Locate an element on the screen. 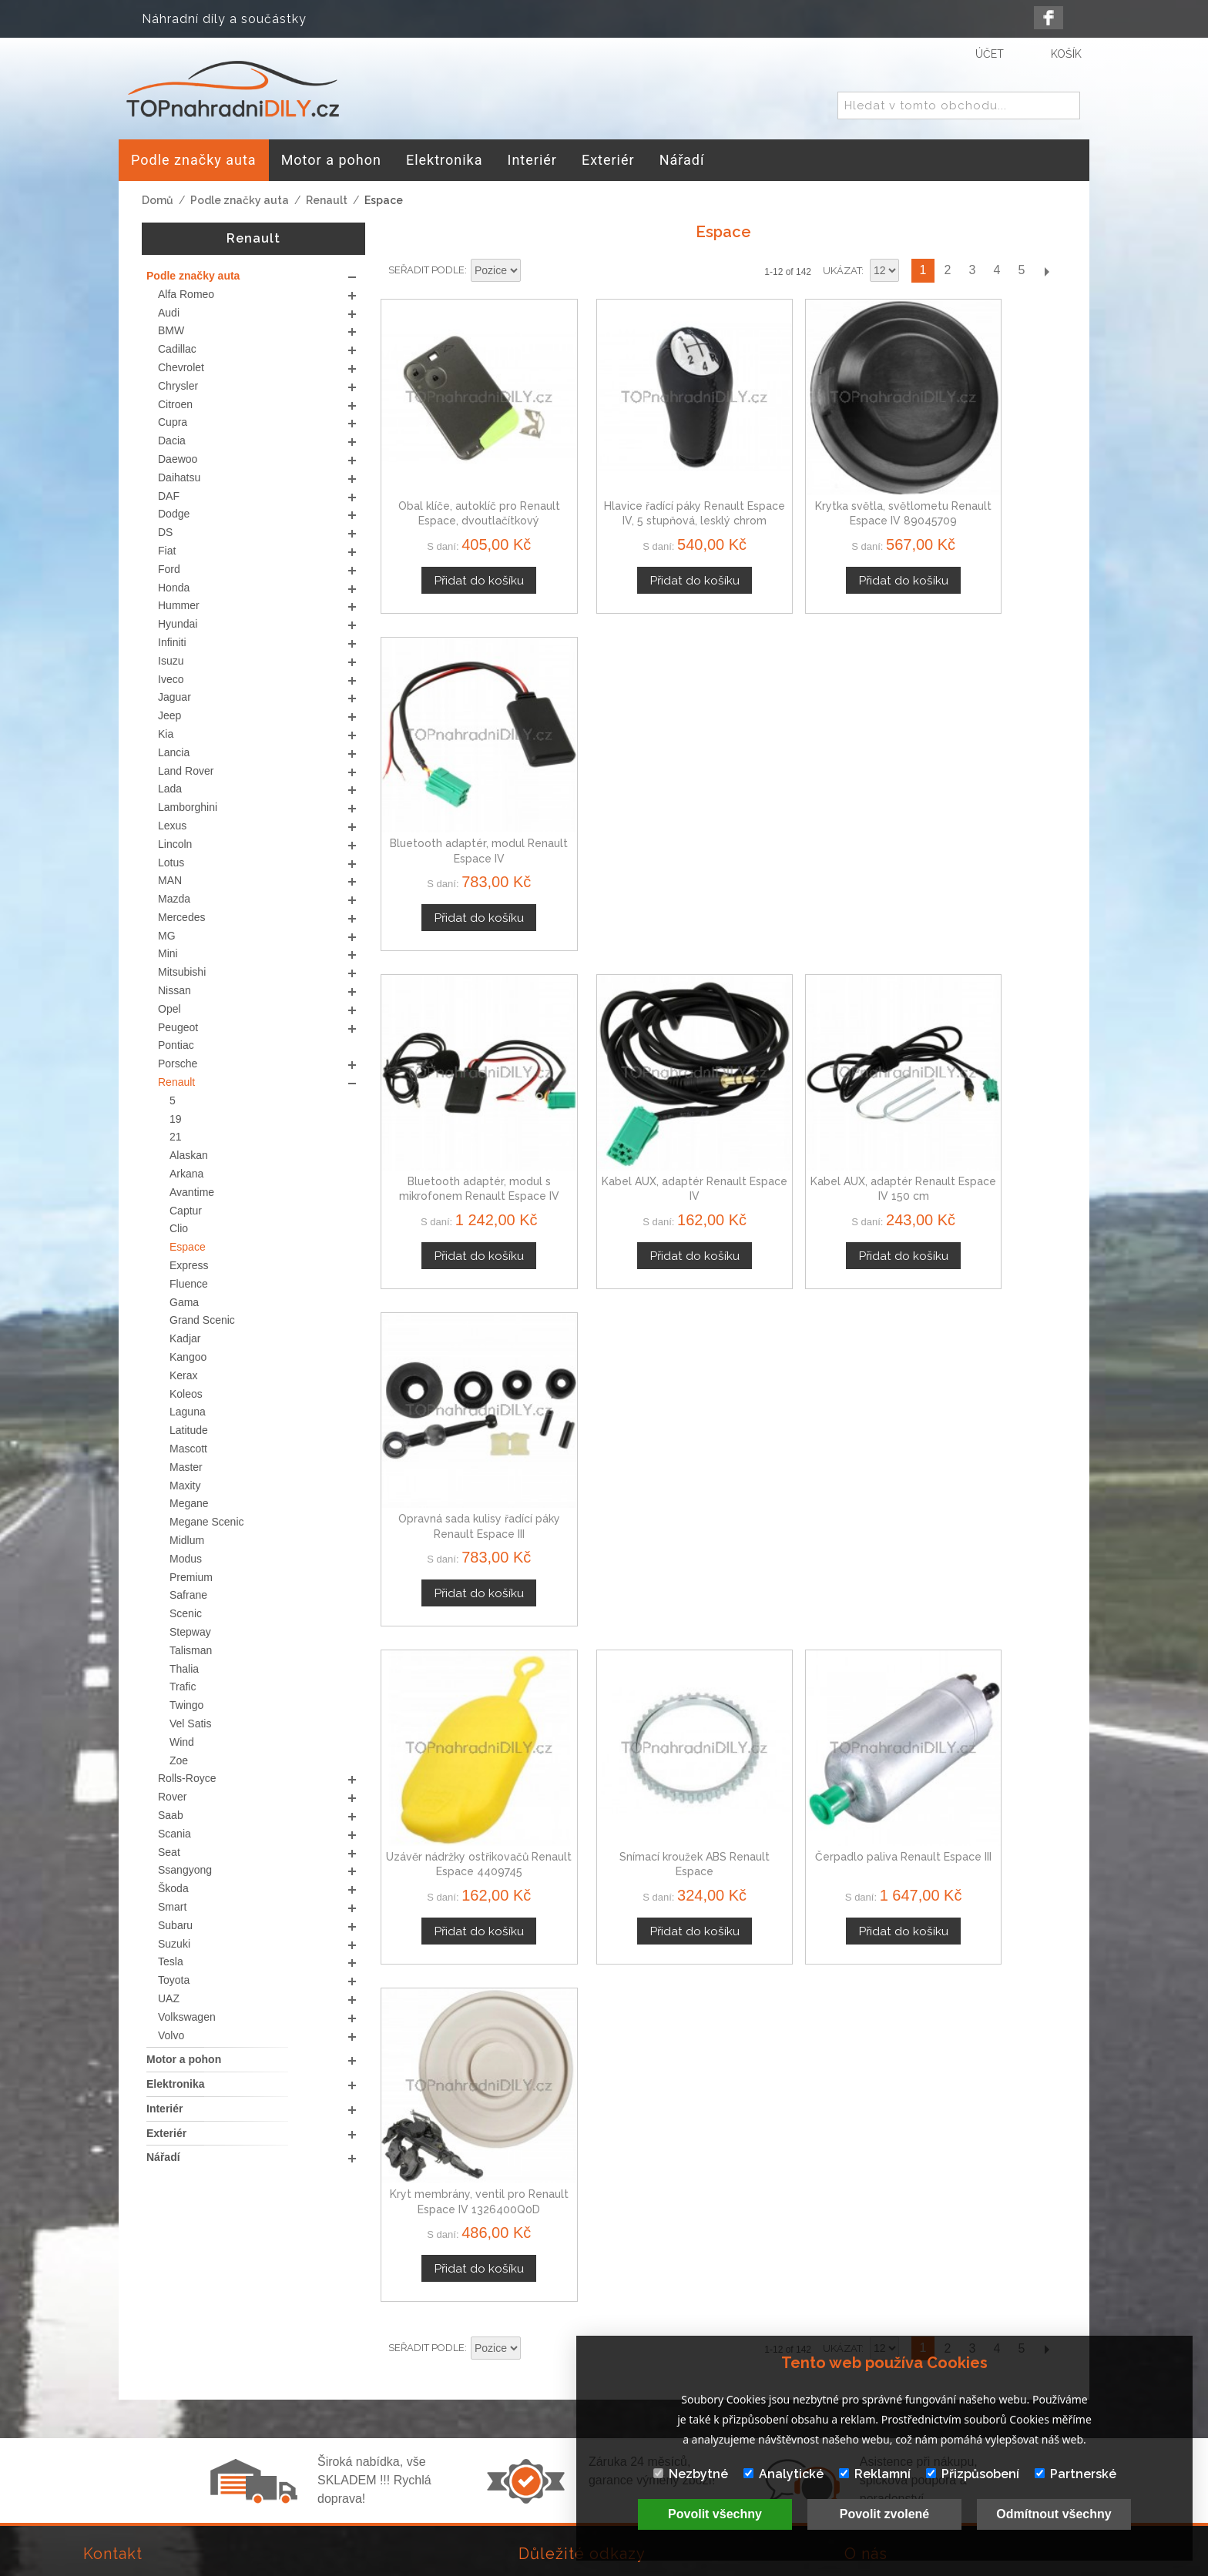 The height and width of the screenshot is (2576, 1208). Povolit všechny is located at coordinates (715, 2514).